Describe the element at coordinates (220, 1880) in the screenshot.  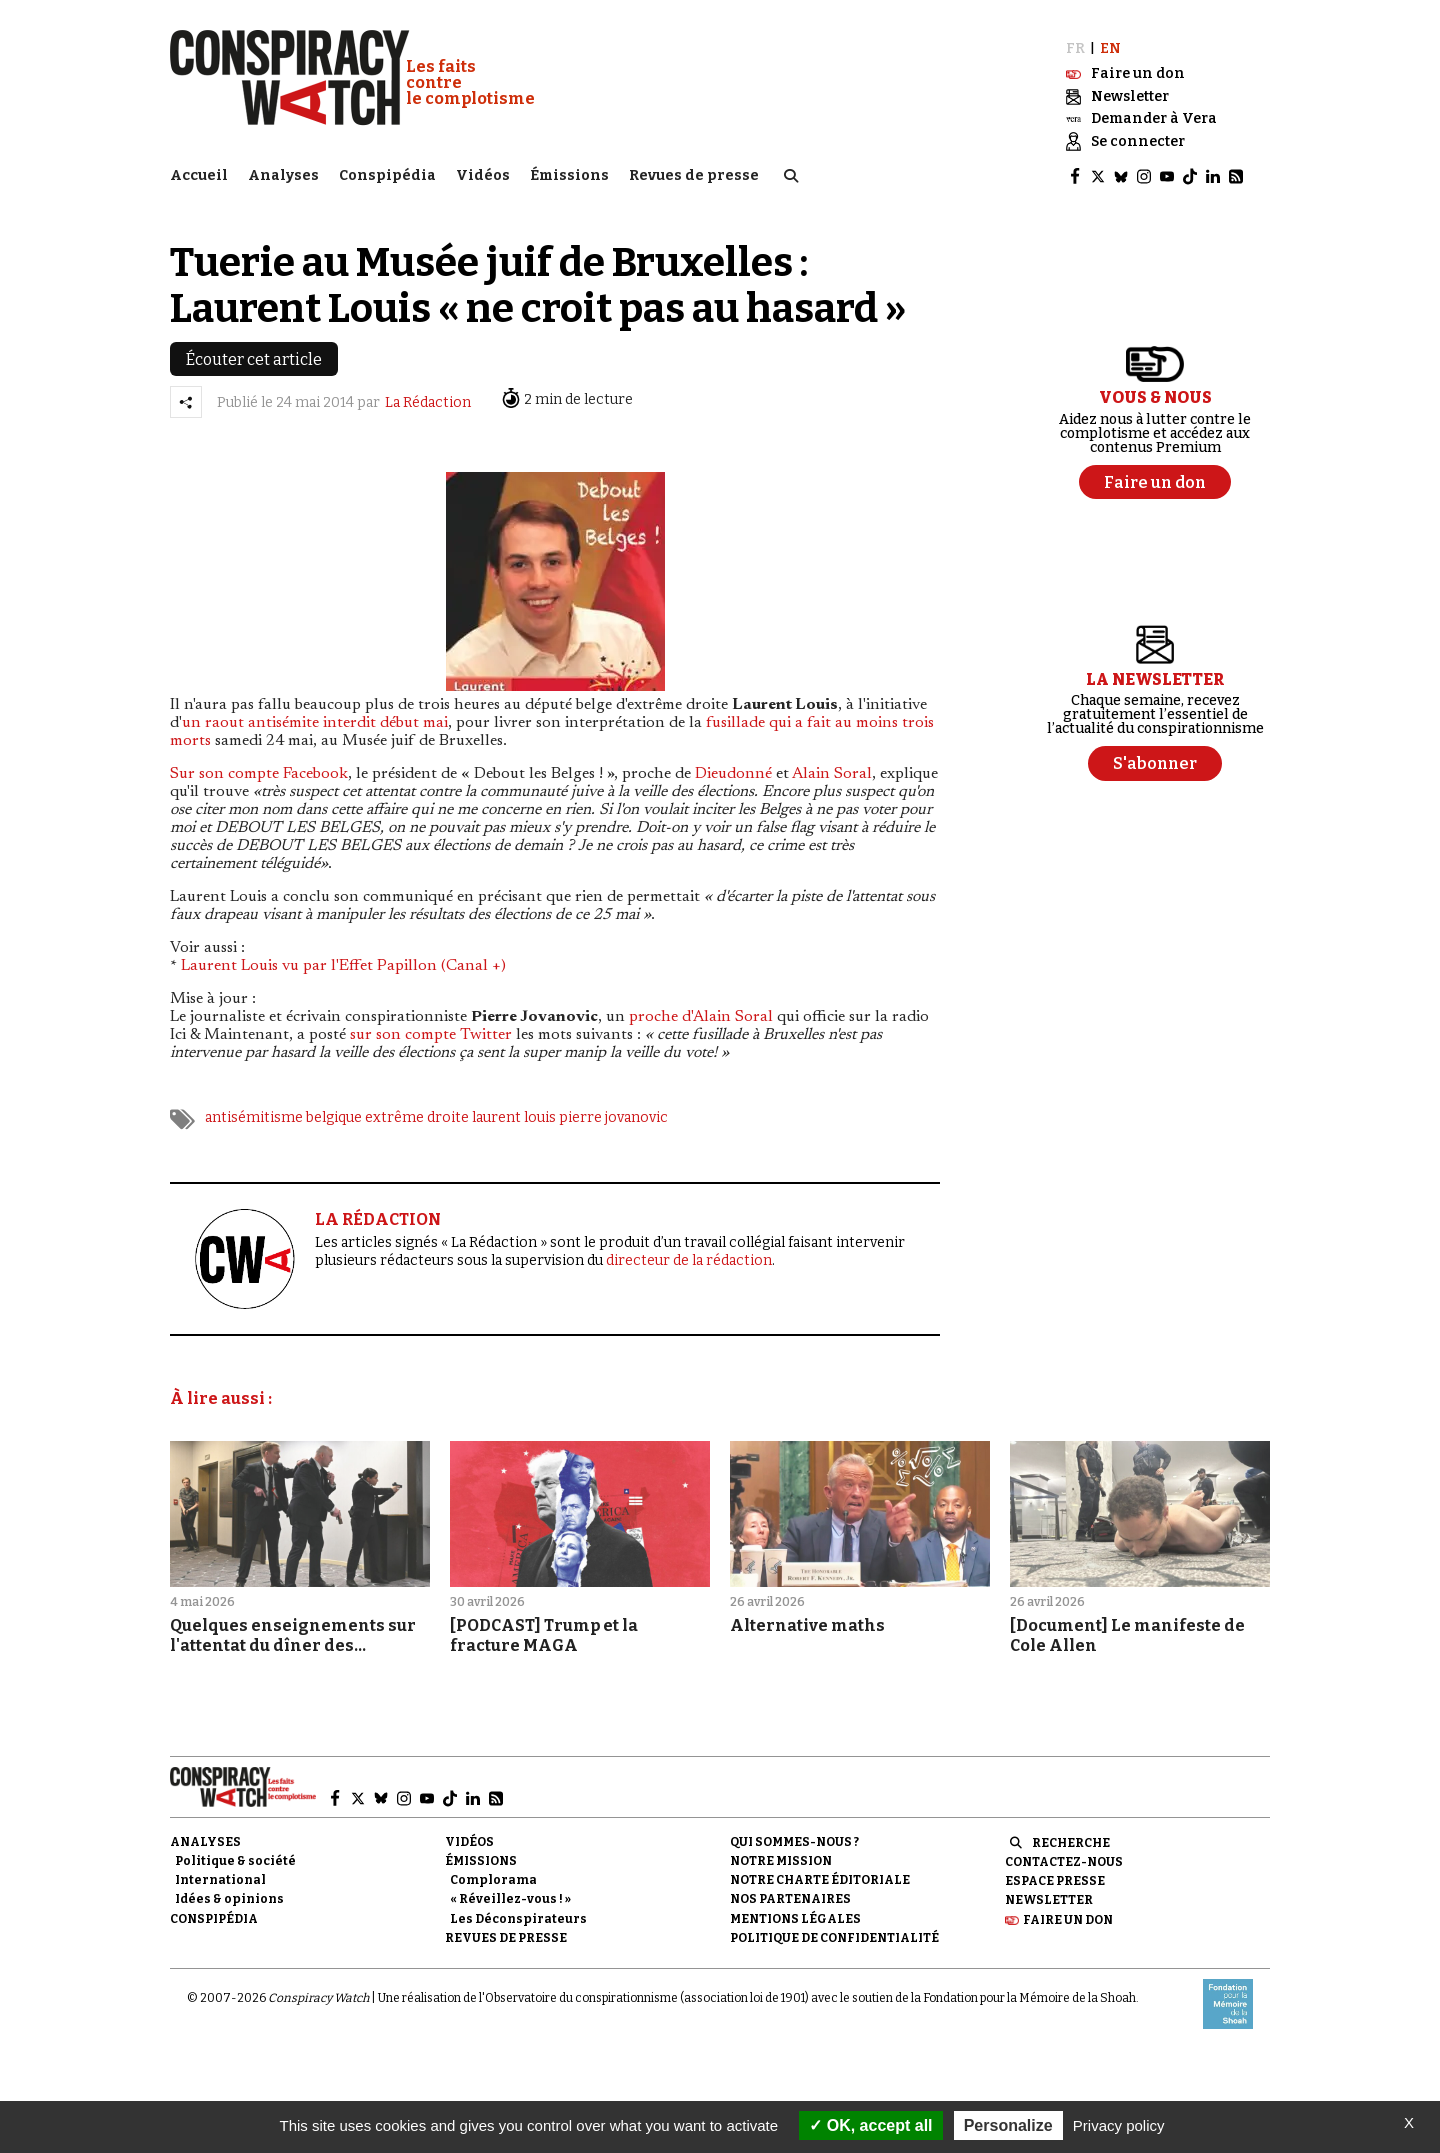
I see `International` at that location.